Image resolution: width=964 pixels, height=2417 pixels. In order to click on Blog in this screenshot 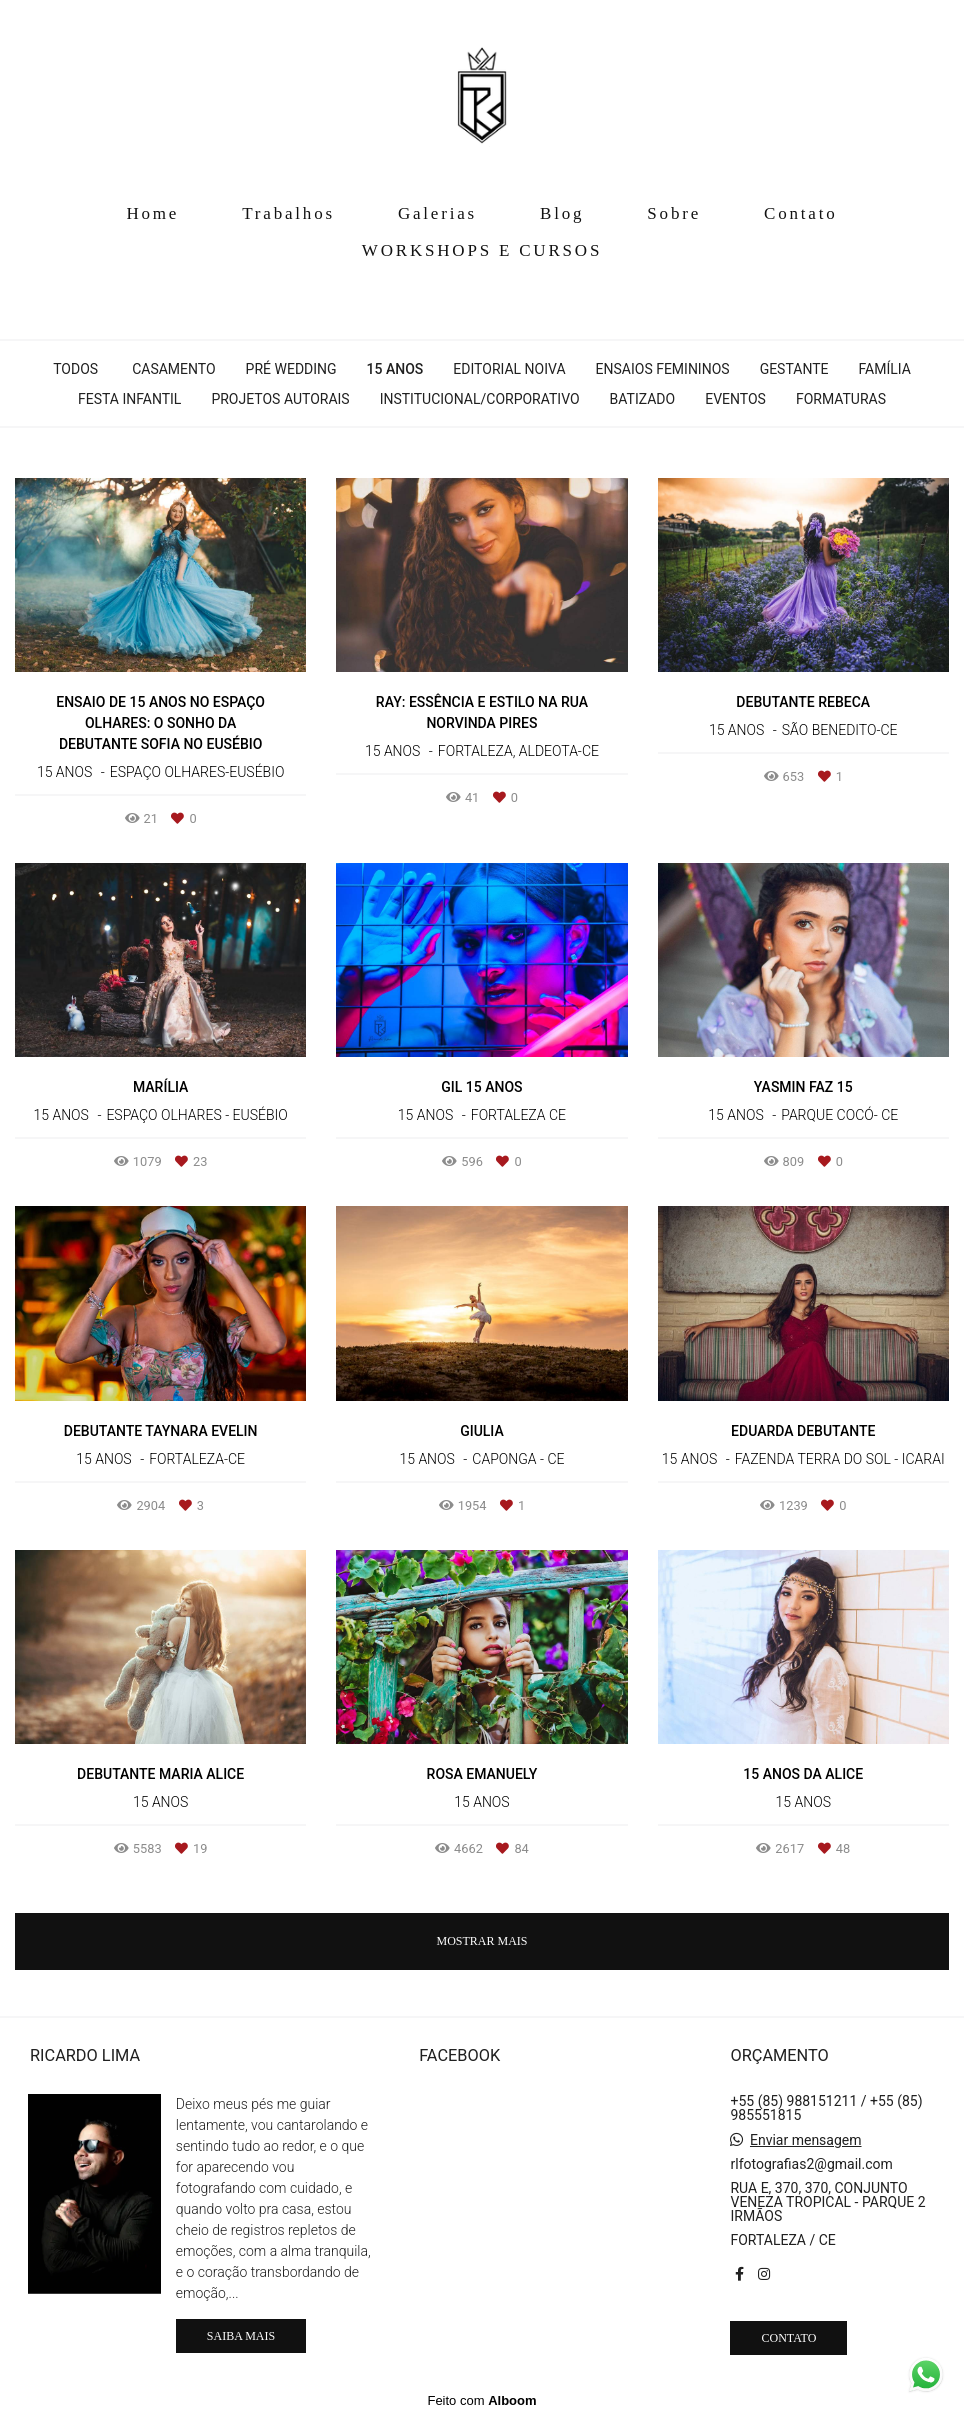, I will do `click(562, 213)`.